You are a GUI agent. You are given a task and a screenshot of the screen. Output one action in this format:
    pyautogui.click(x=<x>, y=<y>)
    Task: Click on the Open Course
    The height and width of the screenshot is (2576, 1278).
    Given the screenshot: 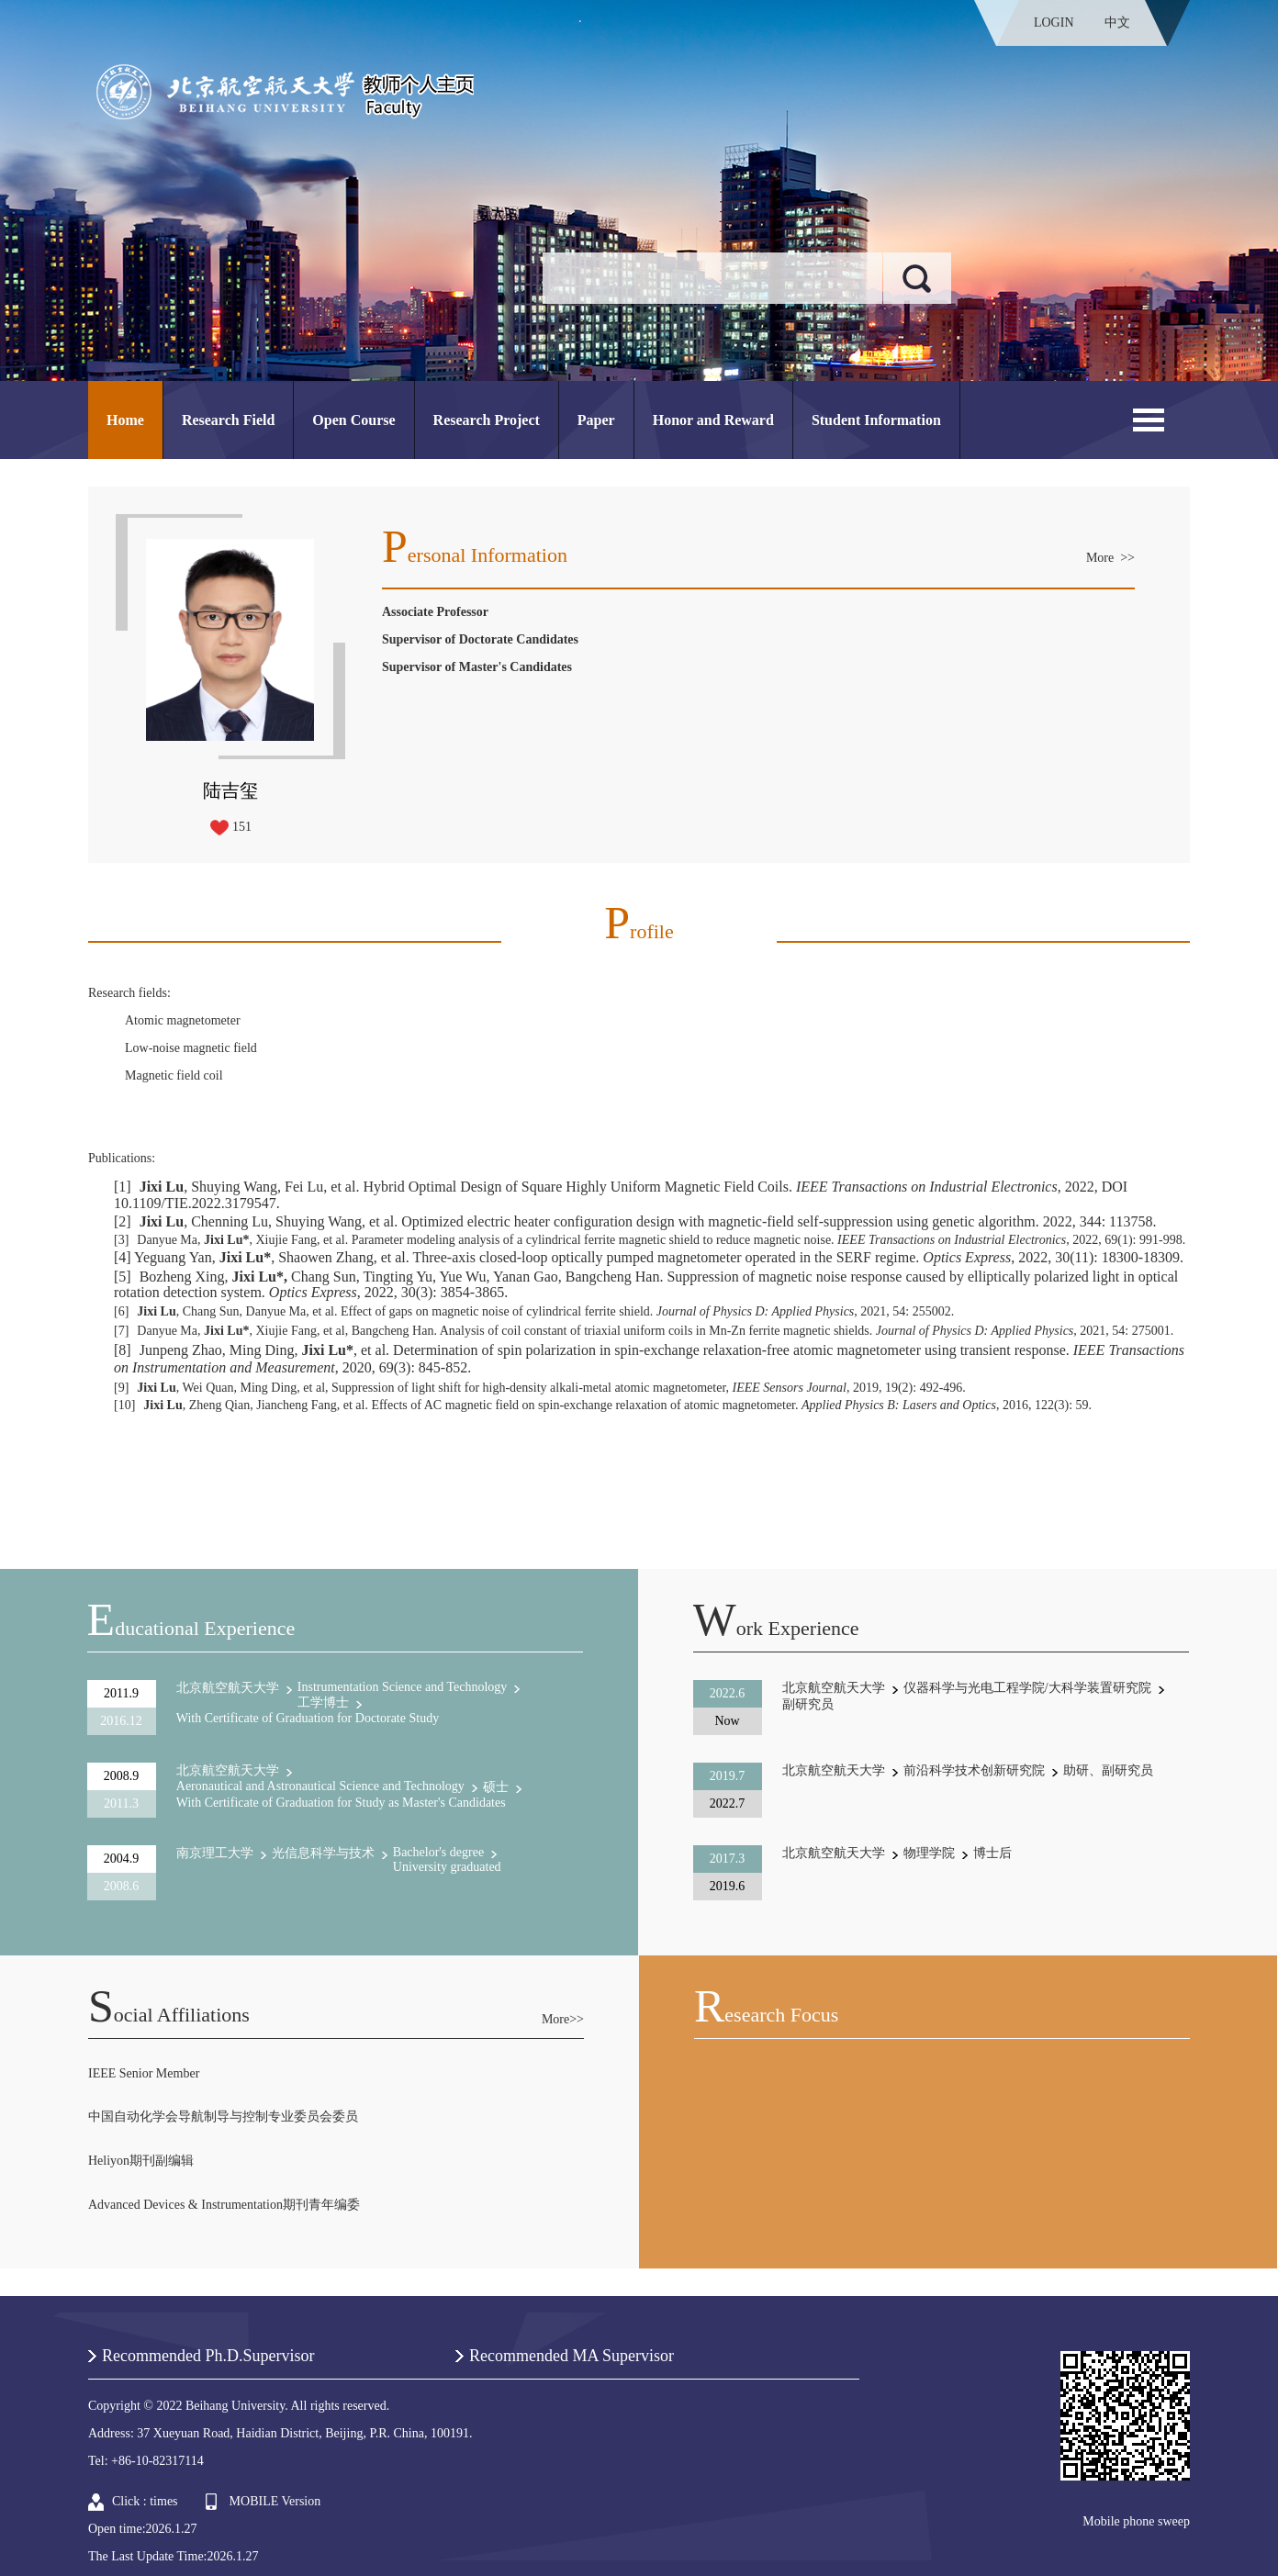 What is the action you would take?
    pyautogui.click(x=353, y=420)
    